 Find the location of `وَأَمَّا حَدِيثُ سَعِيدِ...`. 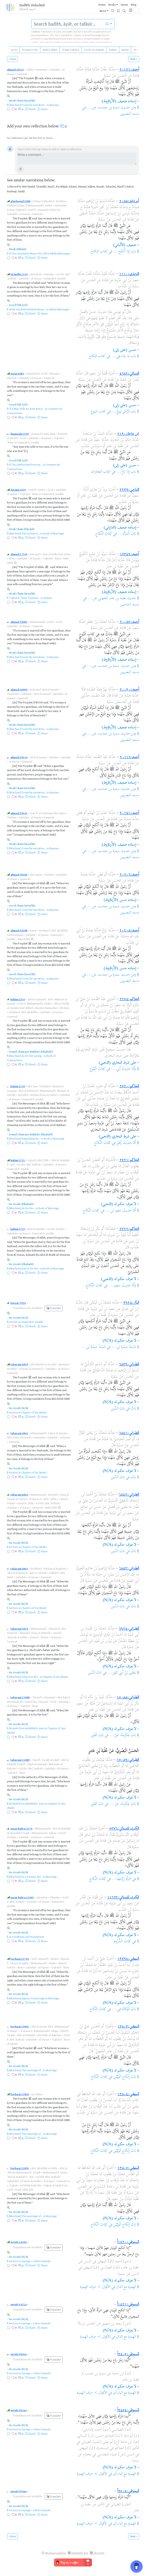

وَأَمَّا حَدِيثُ سَعِيدِ... is located at coordinates (122, 1285).